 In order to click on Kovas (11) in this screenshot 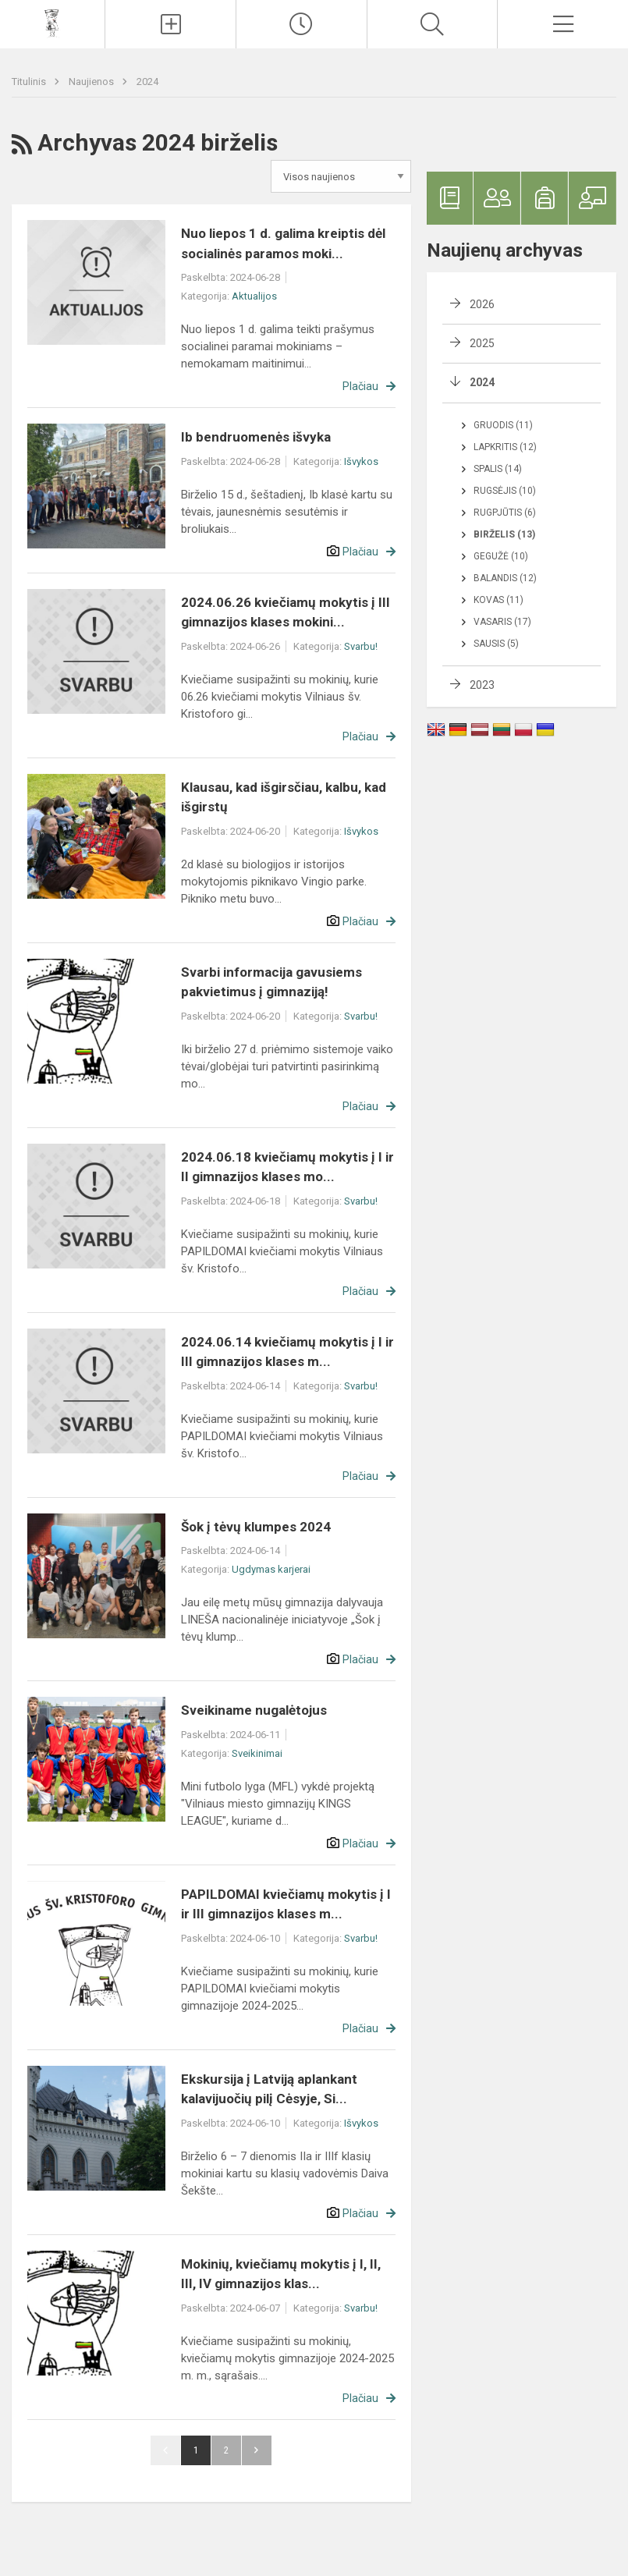, I will do `click(498, 599)`.